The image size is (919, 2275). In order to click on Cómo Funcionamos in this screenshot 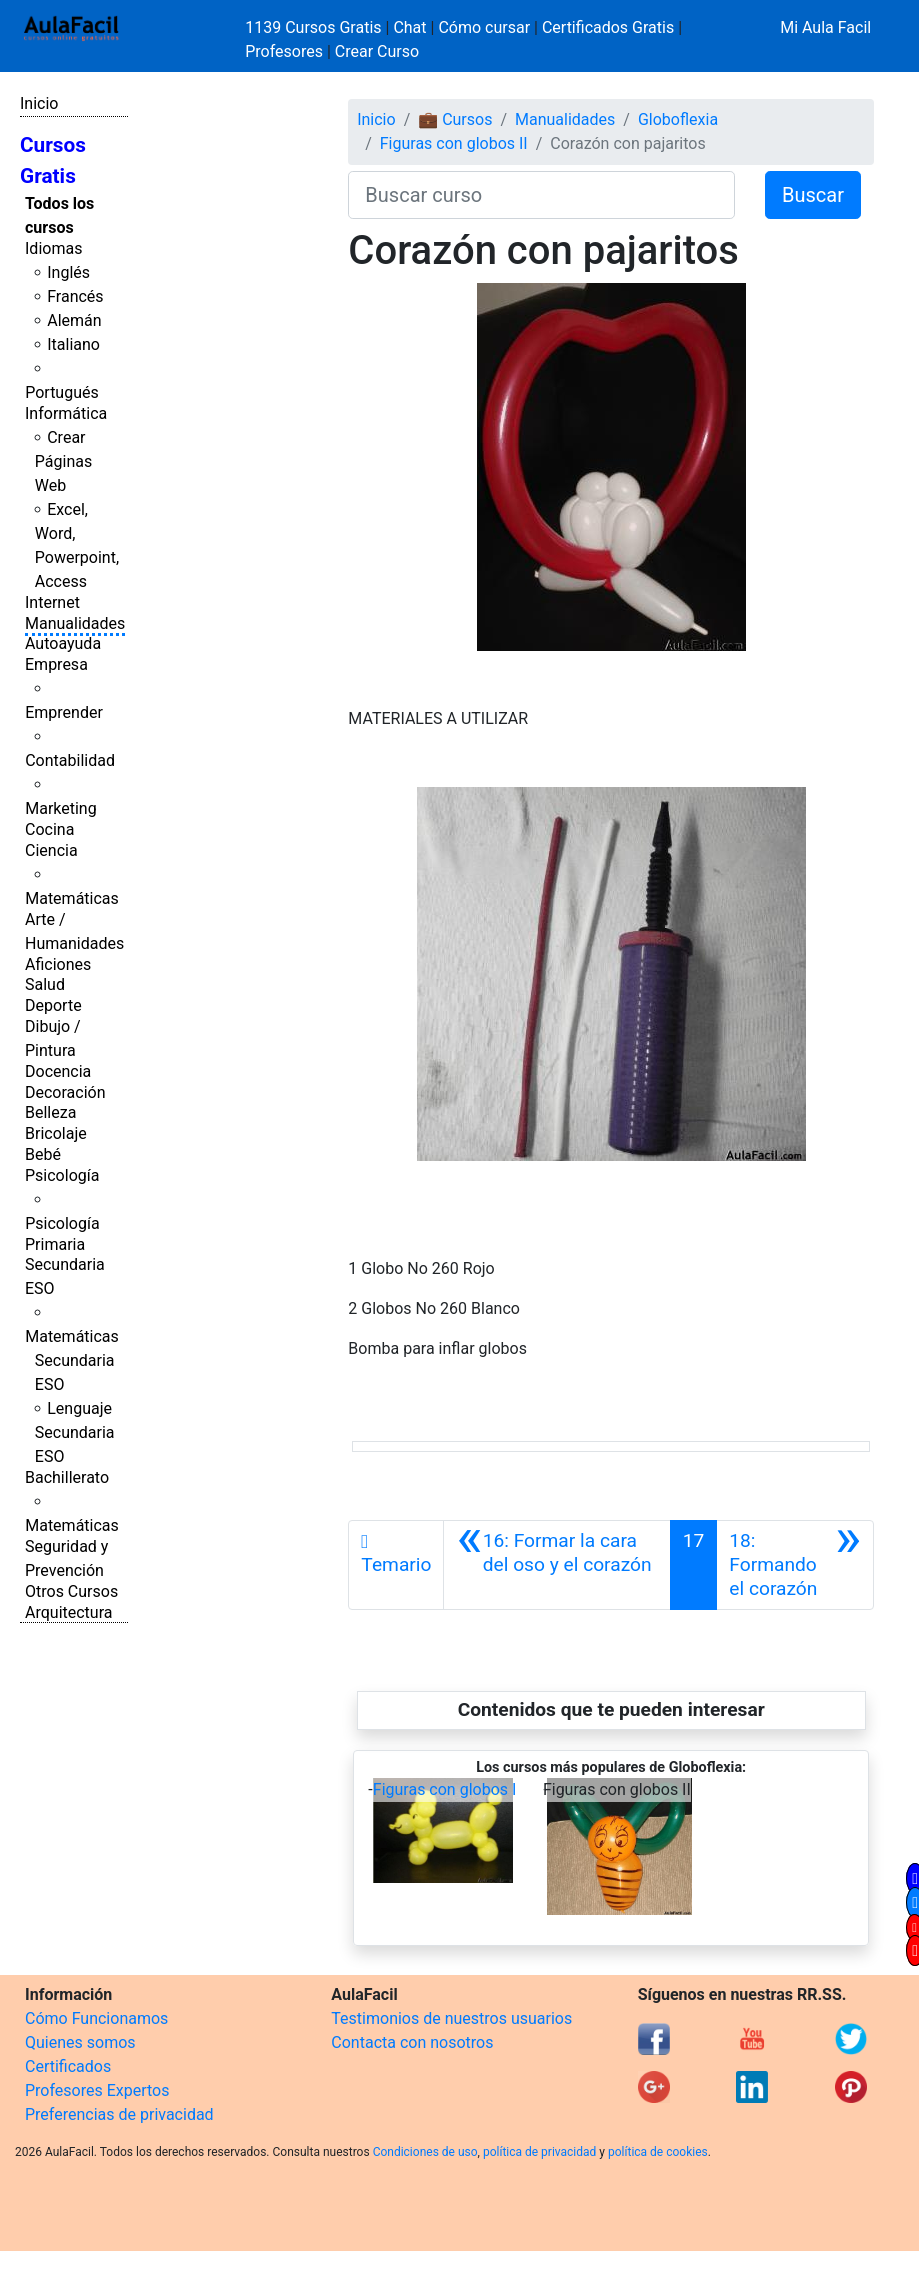, I will do `click(96, 2018)`.